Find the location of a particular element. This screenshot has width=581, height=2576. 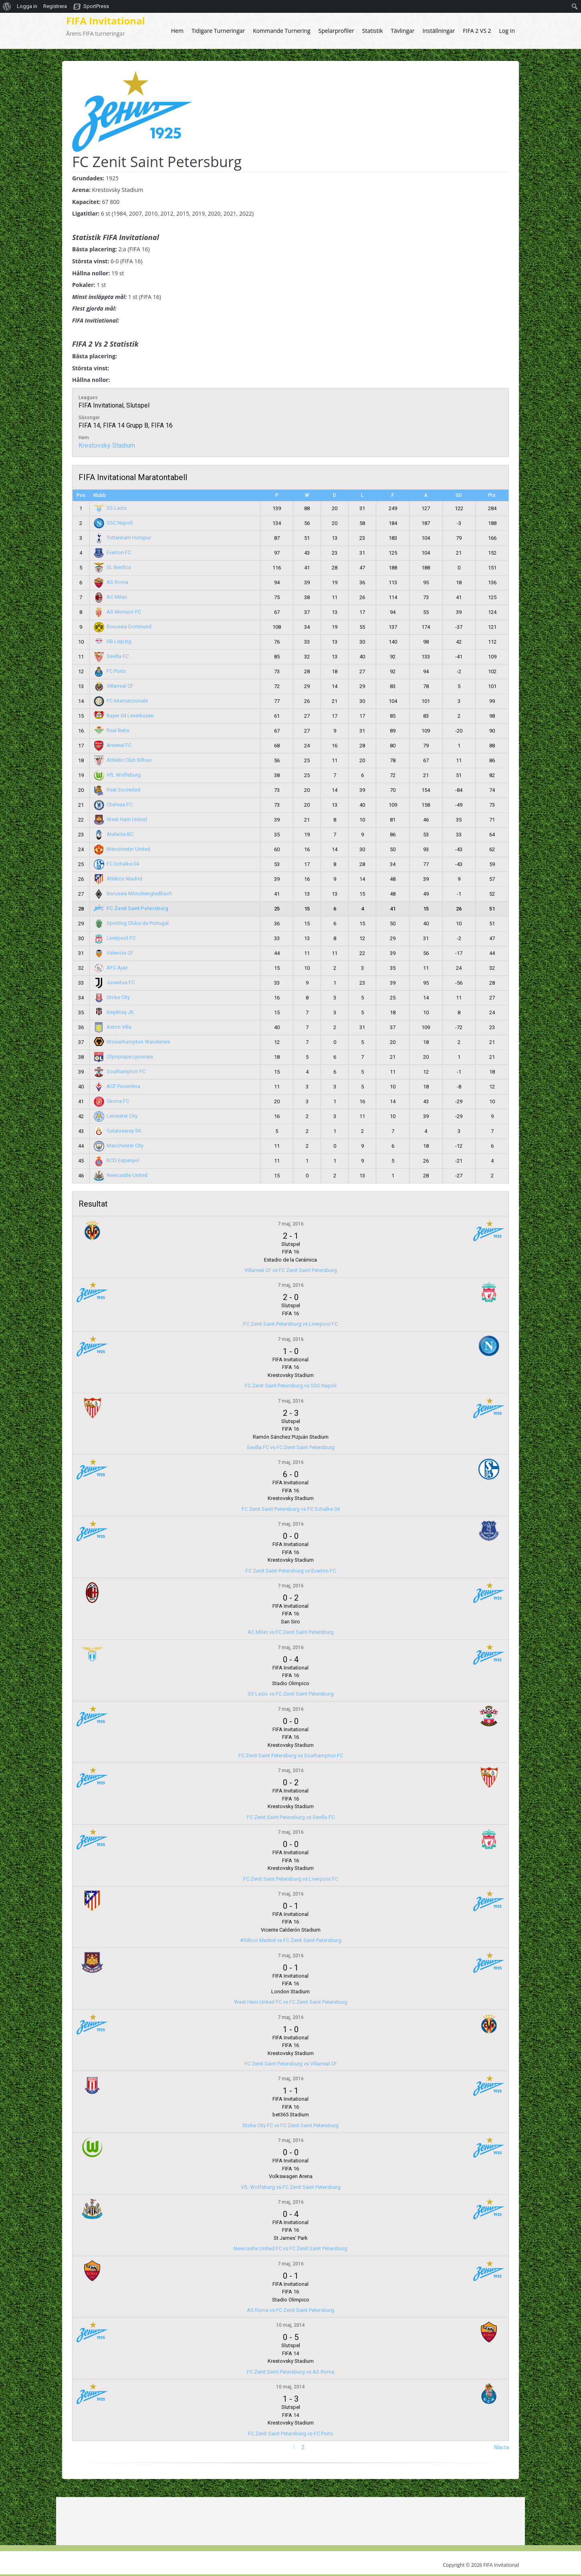

Stoke City FC vs FC Zenit Saint Petersburg is located at coordinates (290, 2125).